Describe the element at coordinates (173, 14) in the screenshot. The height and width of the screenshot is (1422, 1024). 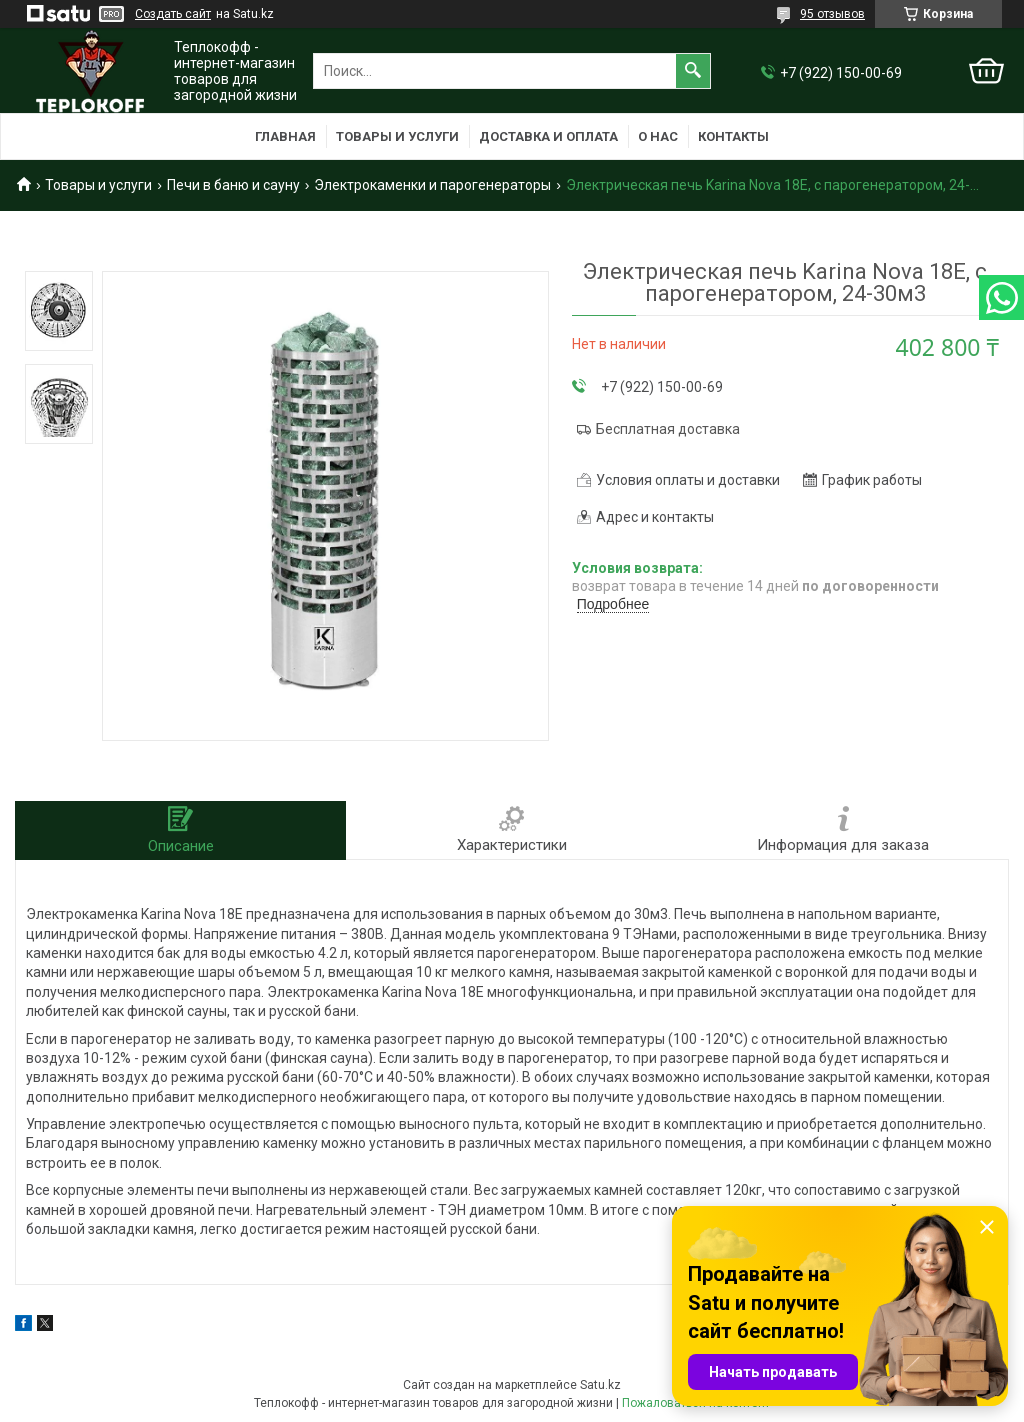
I see `Создать сайт` at that location.